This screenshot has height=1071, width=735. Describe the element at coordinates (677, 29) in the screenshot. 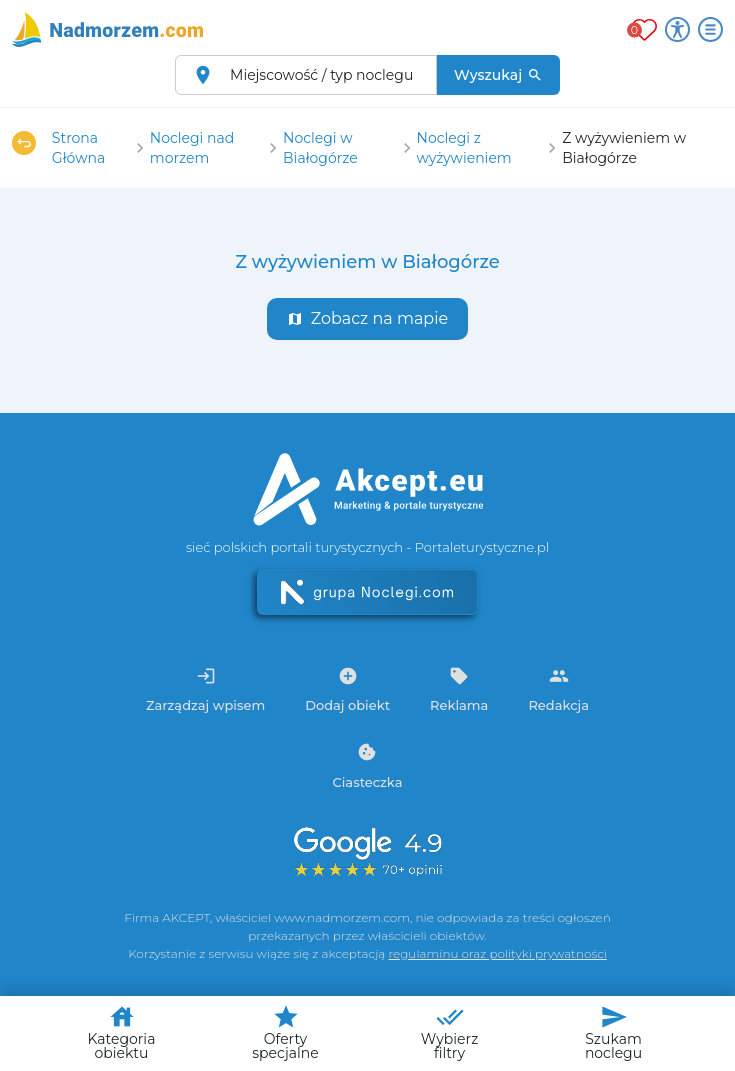

I see `[Przełącz opcje dostępności]` at that location.